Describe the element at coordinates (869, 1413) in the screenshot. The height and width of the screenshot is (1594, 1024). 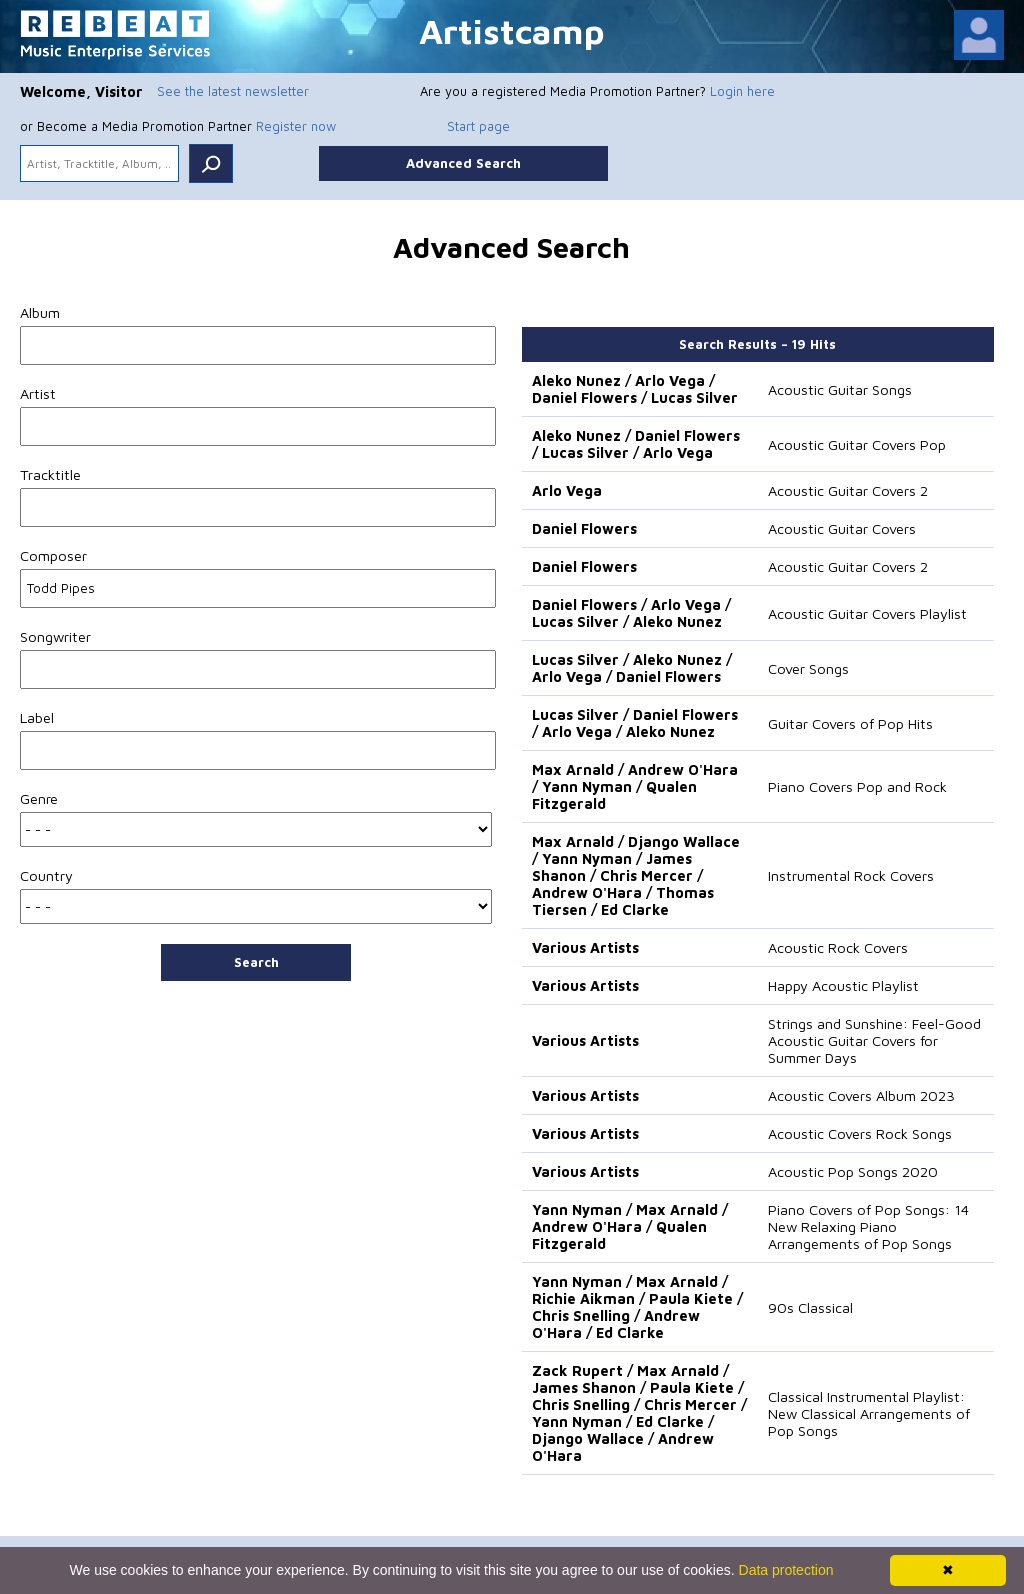
I see `Classical Instrumental Playlist: New Classical Arrangements of Pop Songs` at that location.